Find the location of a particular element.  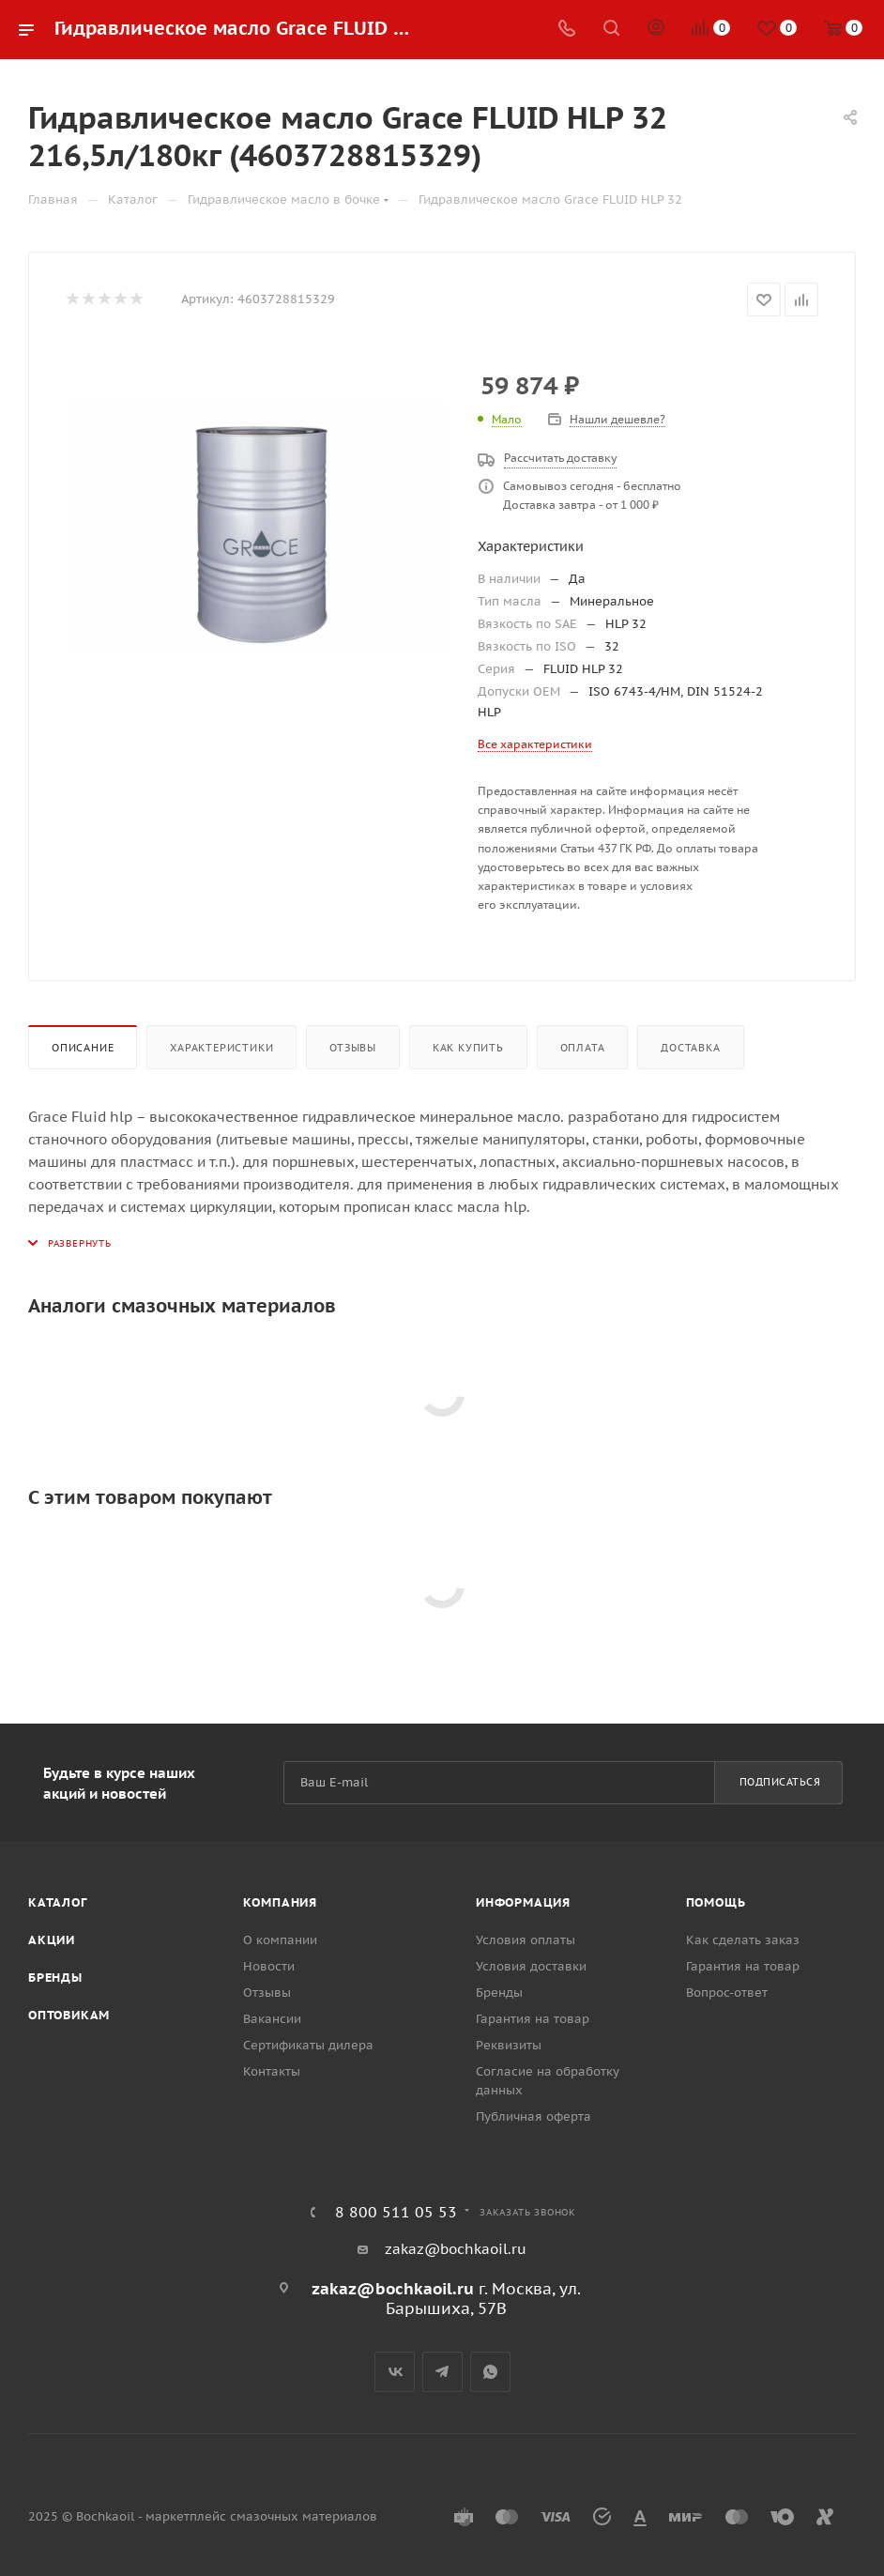

Описание is located at coordinates (83, 1047).